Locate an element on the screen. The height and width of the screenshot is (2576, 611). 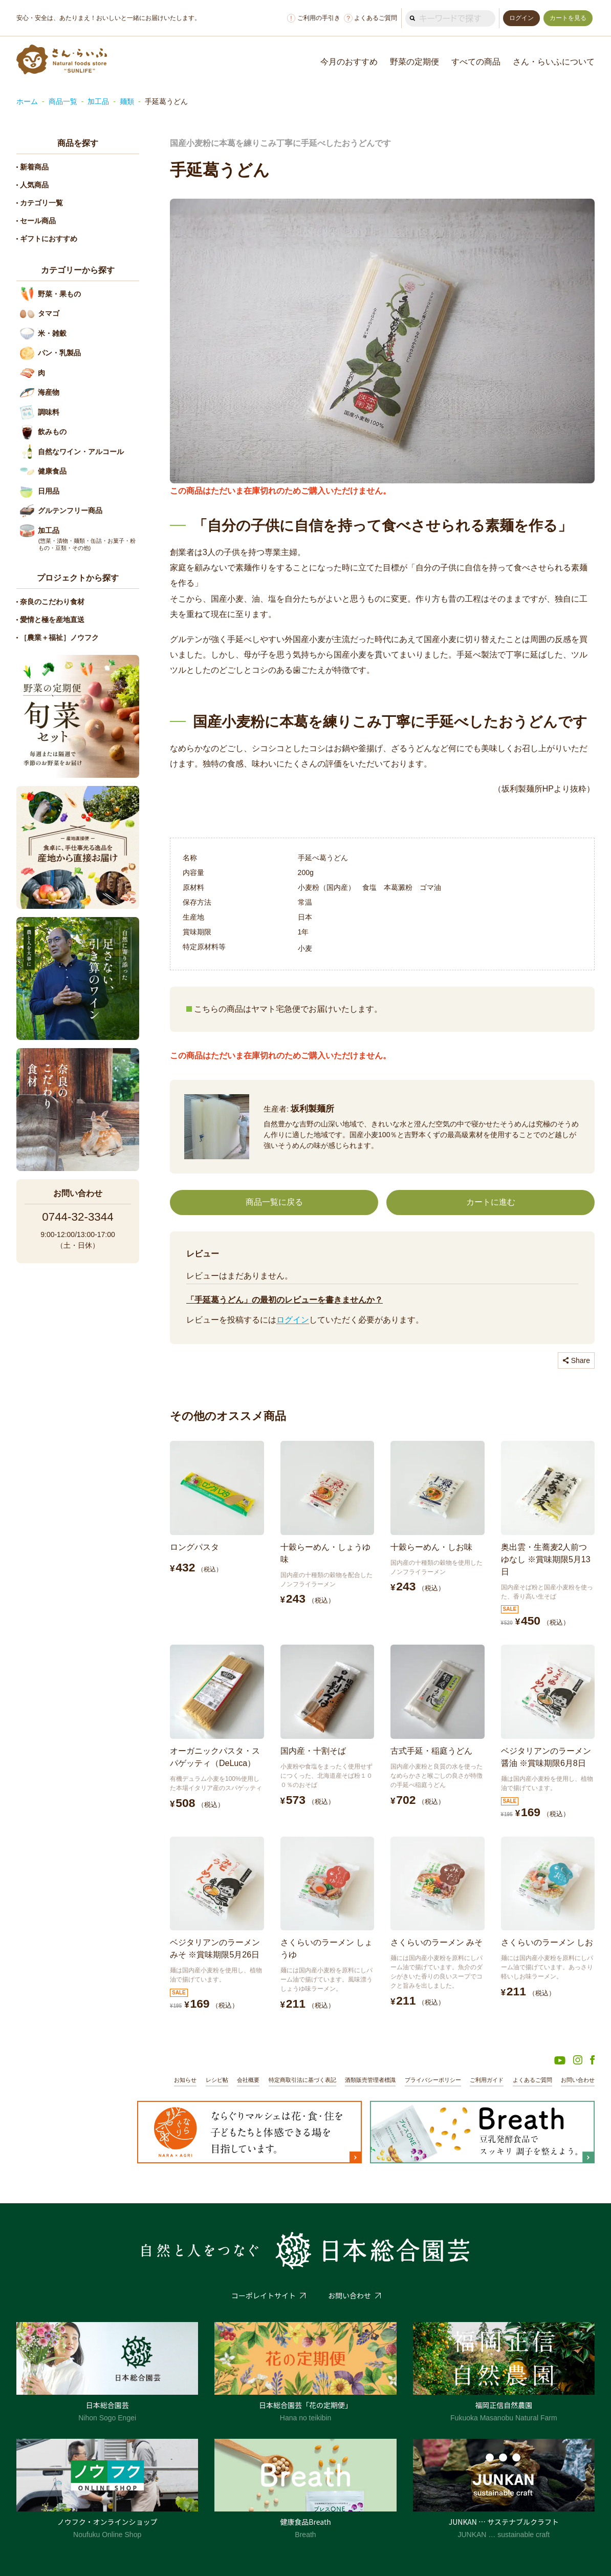
カートに進む is located at coordinates (490, 1202).